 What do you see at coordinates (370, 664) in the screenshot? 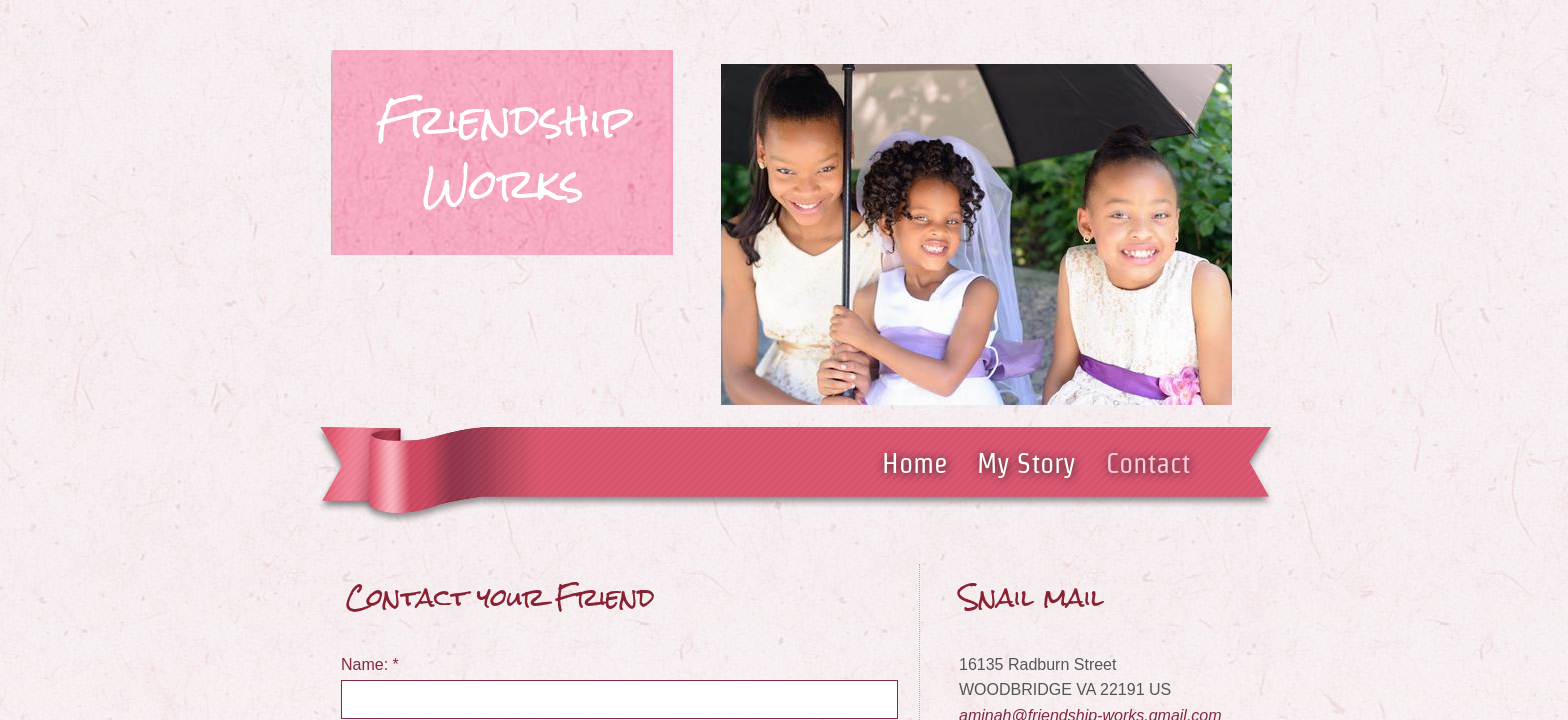
I see `Name:` at bounding box center [370, 664].